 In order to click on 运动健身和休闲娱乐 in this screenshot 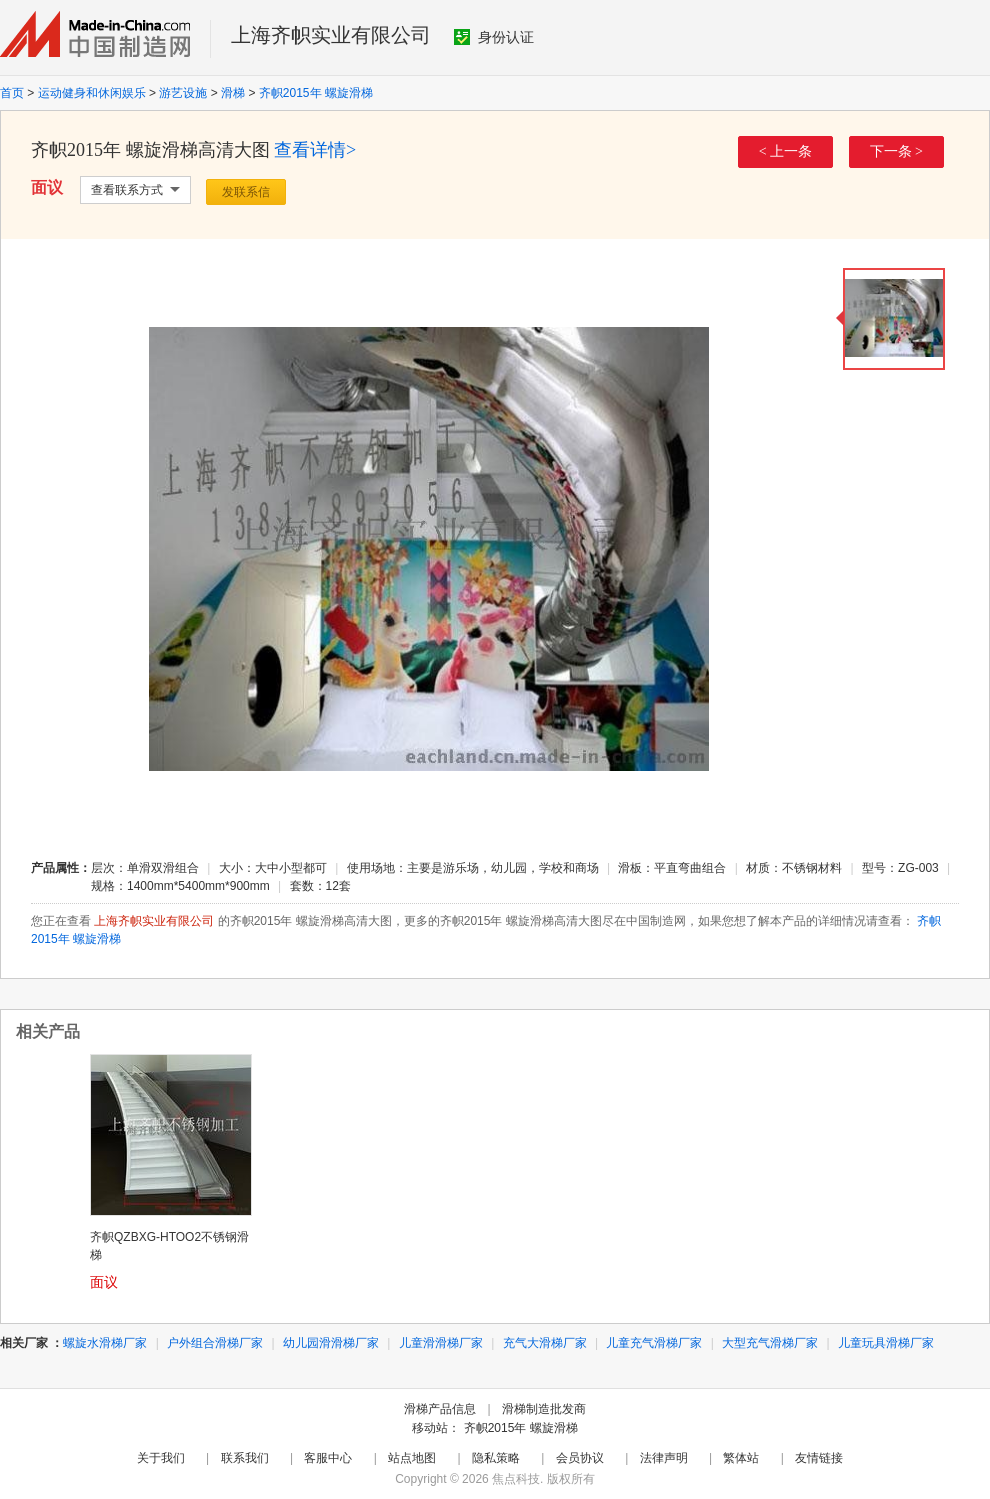, I will do `click(92, 93)`.